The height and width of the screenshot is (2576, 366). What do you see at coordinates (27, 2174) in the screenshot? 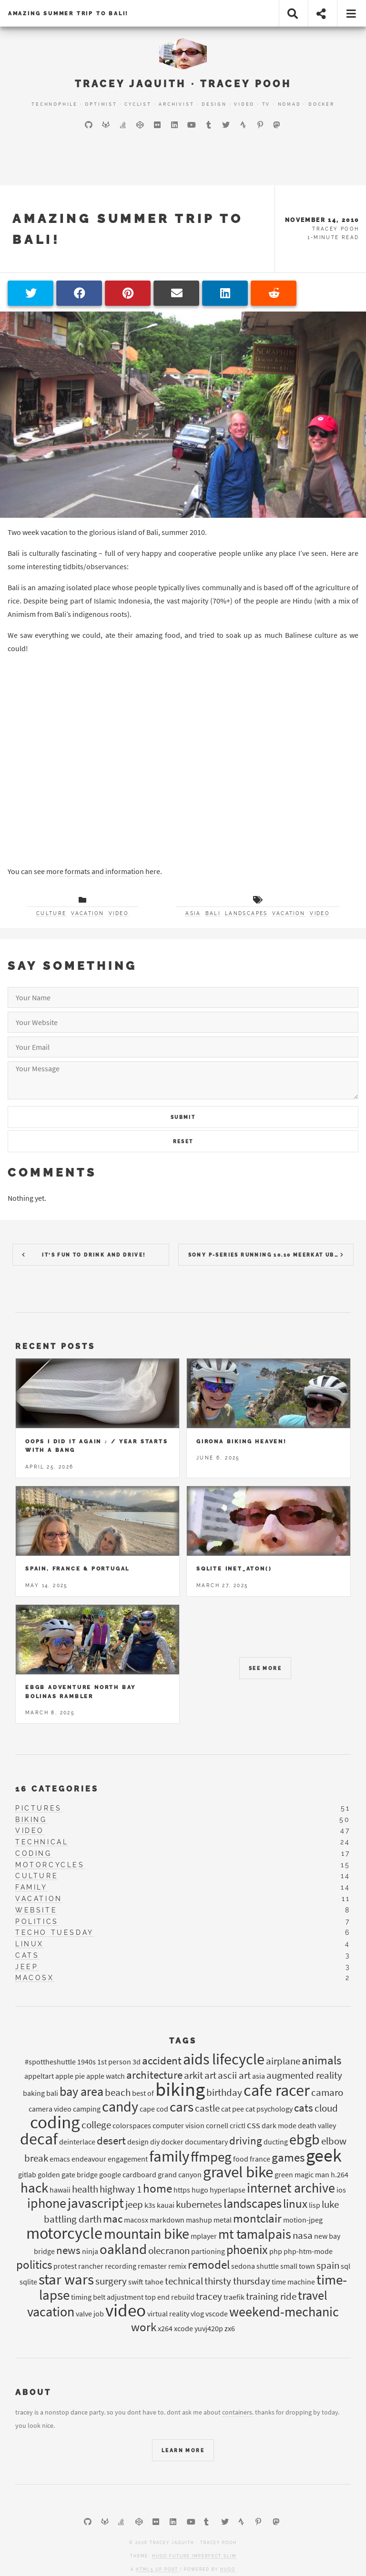
I see `gitlab` at bounding box center [27, 2174].